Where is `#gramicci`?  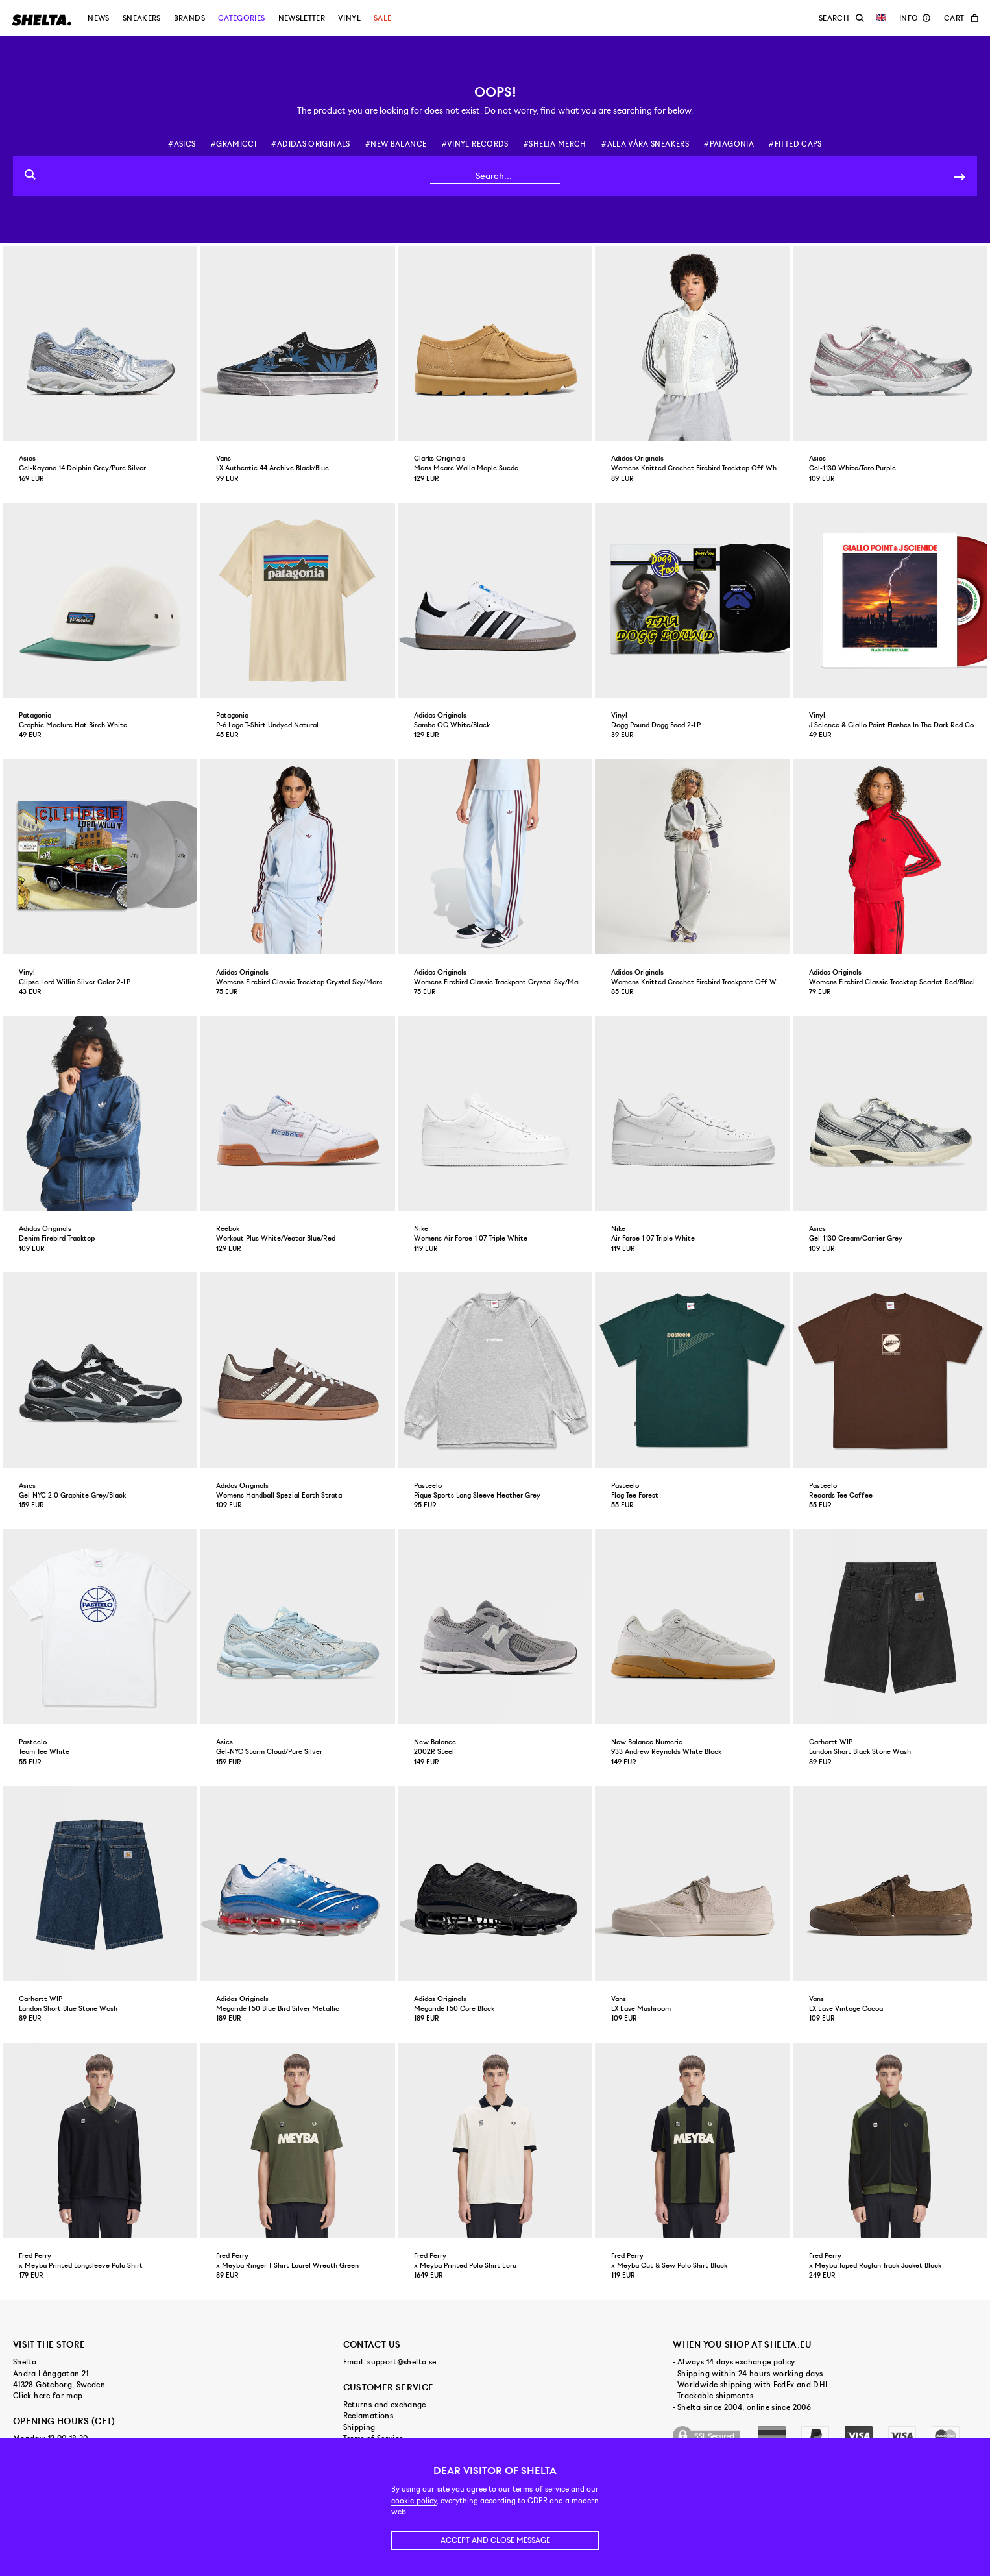
#gramicci is located at coordinates (233, 144).